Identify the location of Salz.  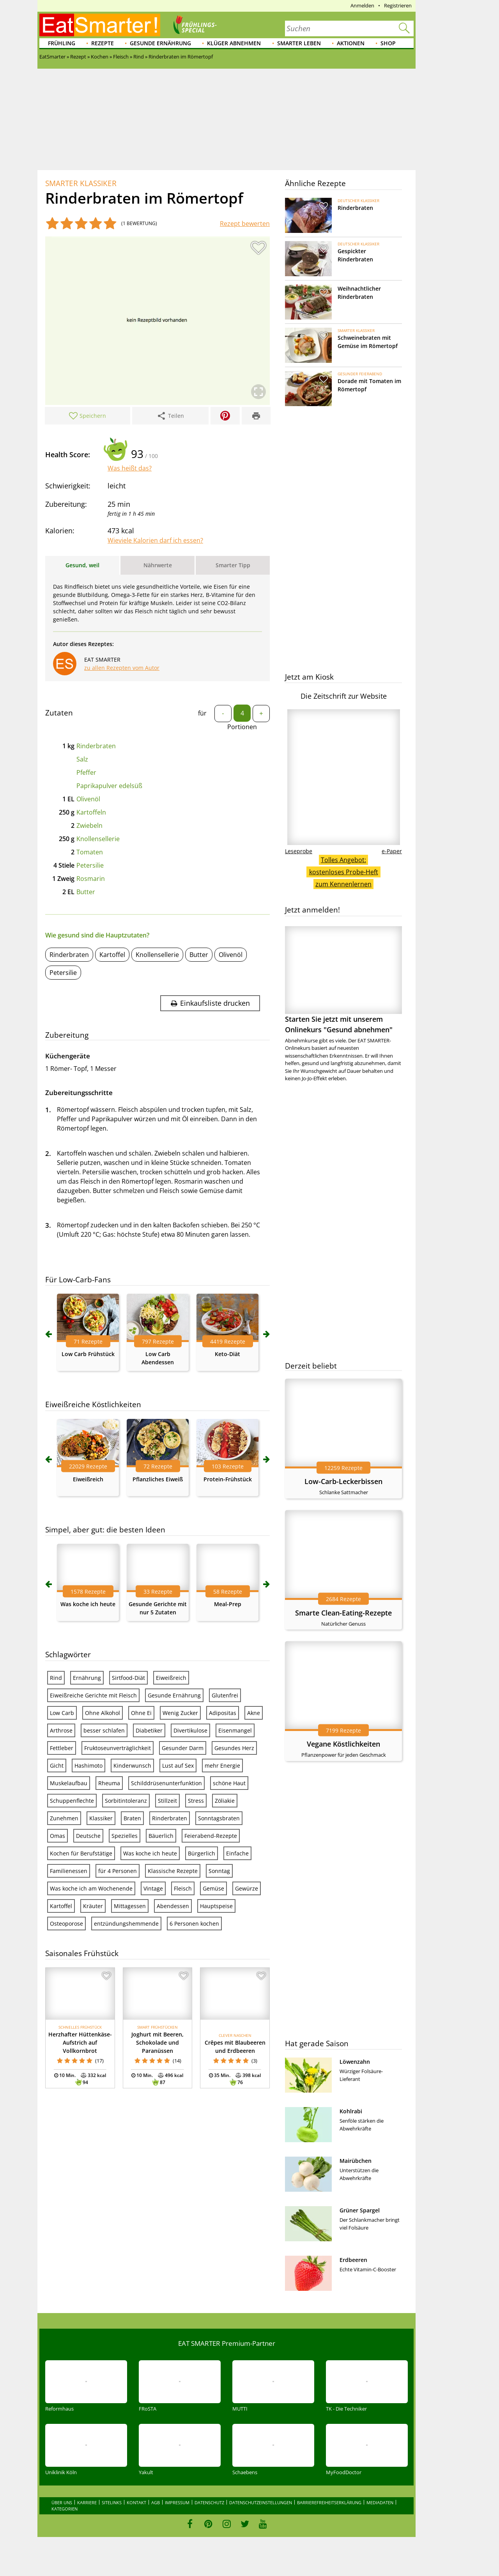
(82, 759).